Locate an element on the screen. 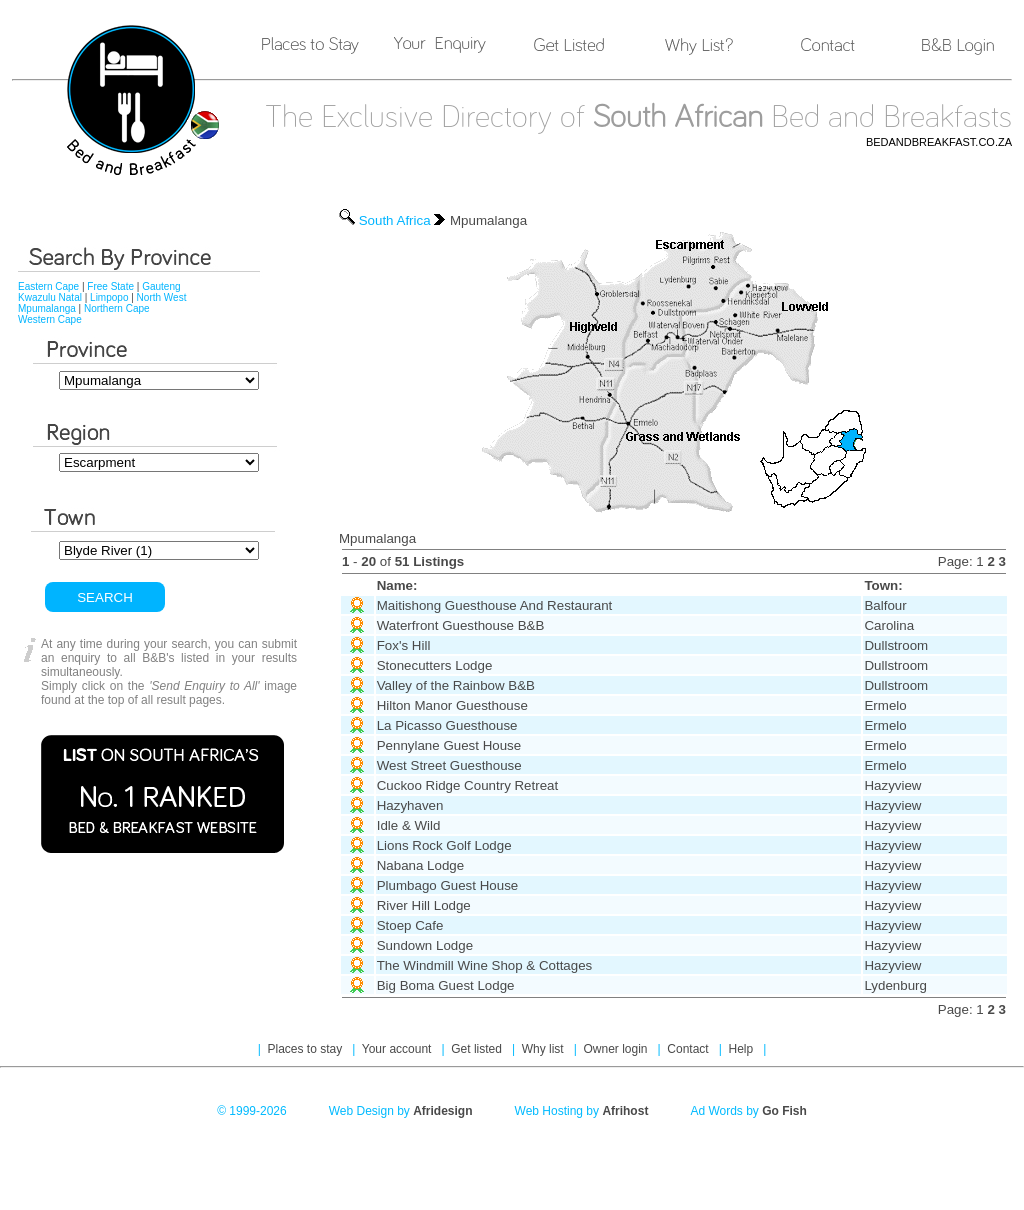 The height and width of the screenshot is (1210, 1024). Maitishong Guesthouse And Restaurant is located at coordinates (495, 605).